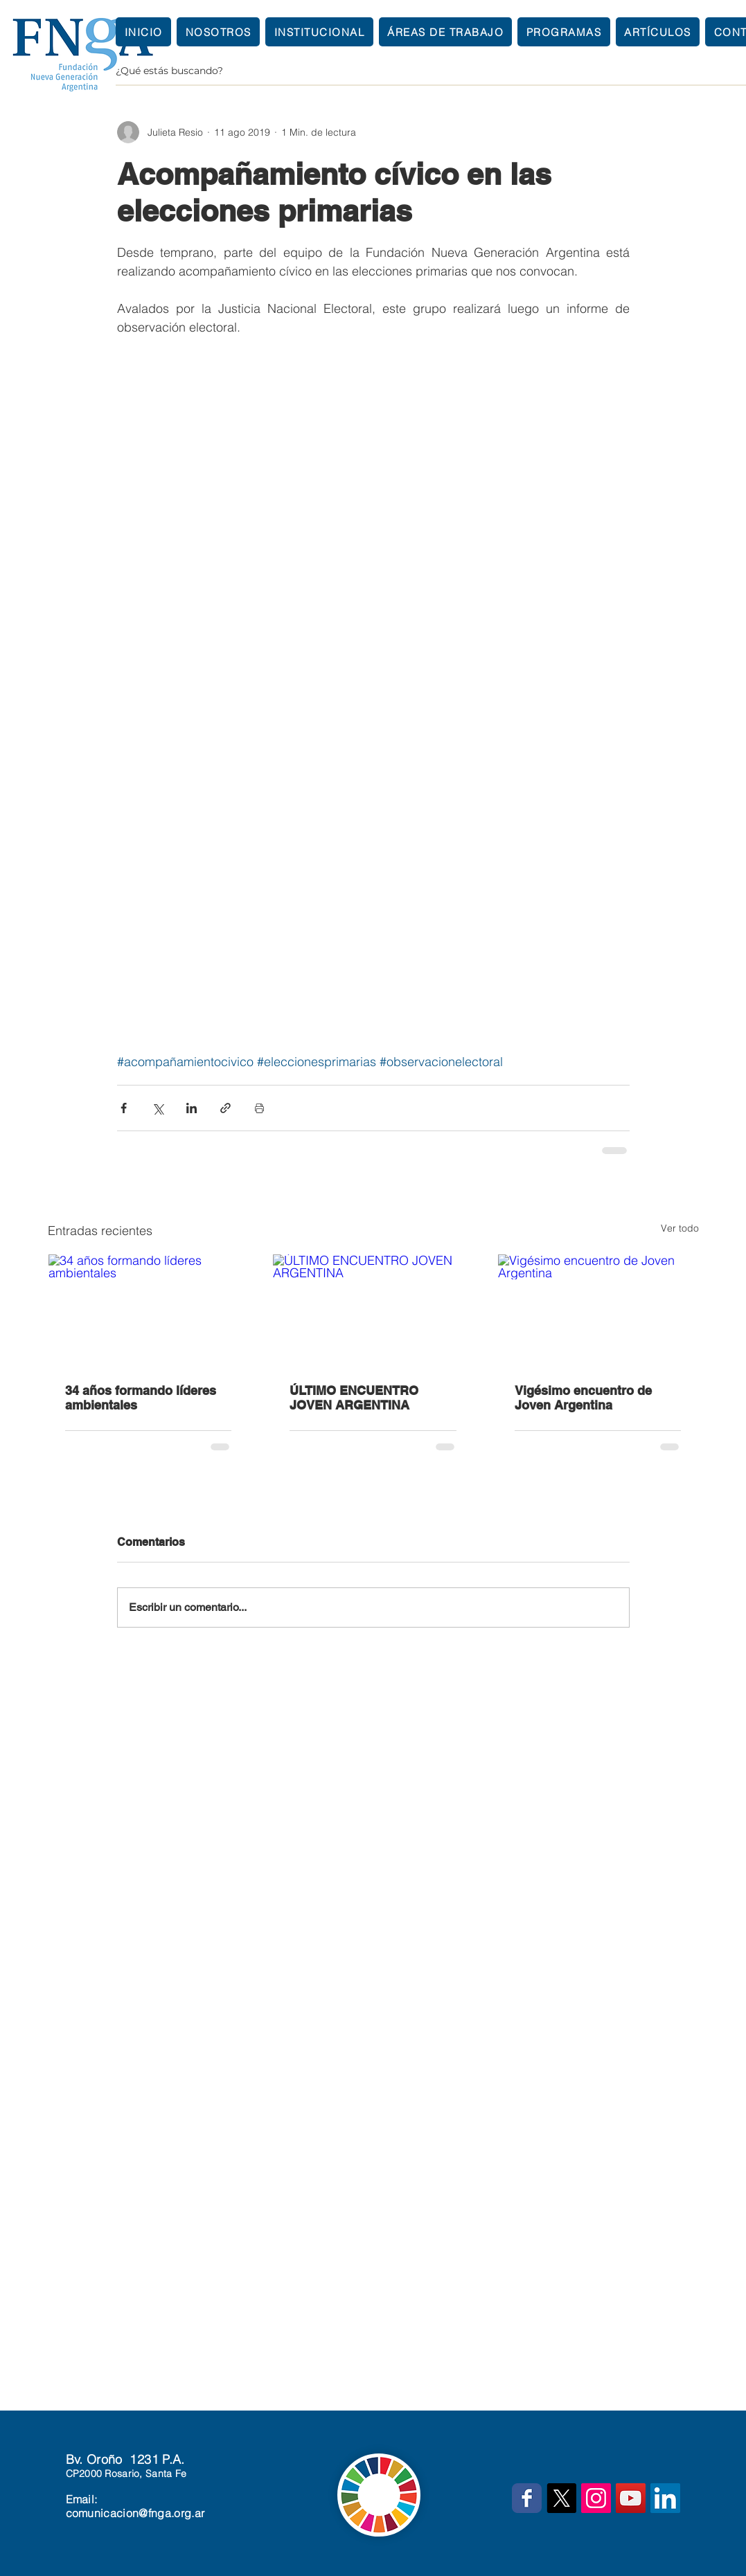  Describe the element at coordinates (665, 2498) in the screenshot. I see `[Icono social LinkedIn]` at that location.